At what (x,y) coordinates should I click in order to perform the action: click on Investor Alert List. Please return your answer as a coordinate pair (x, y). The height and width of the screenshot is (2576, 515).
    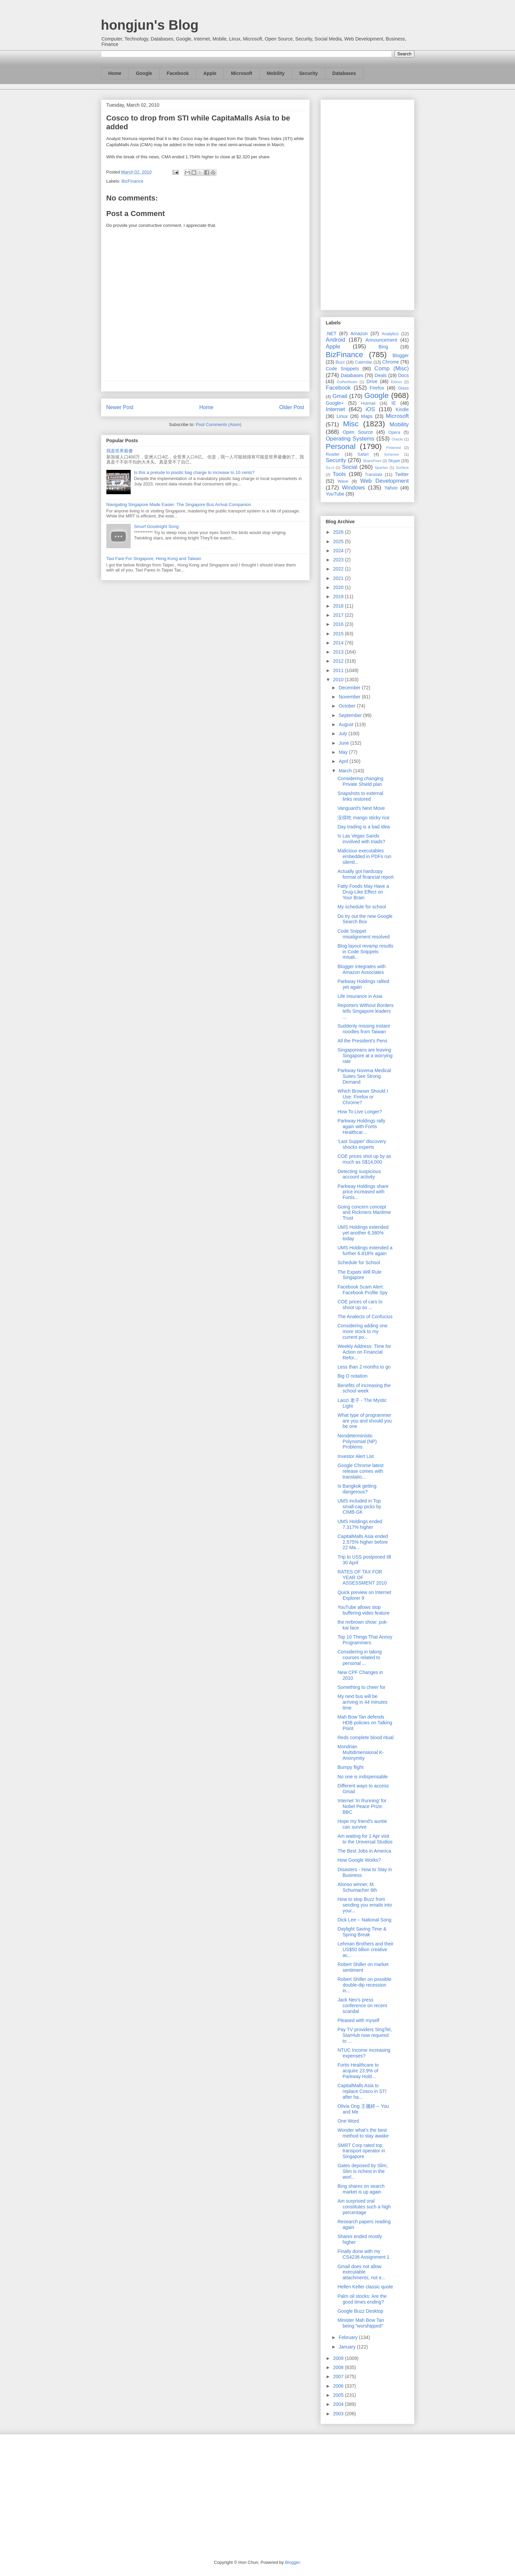
    Looking at the image, I should click on (355, 1456).